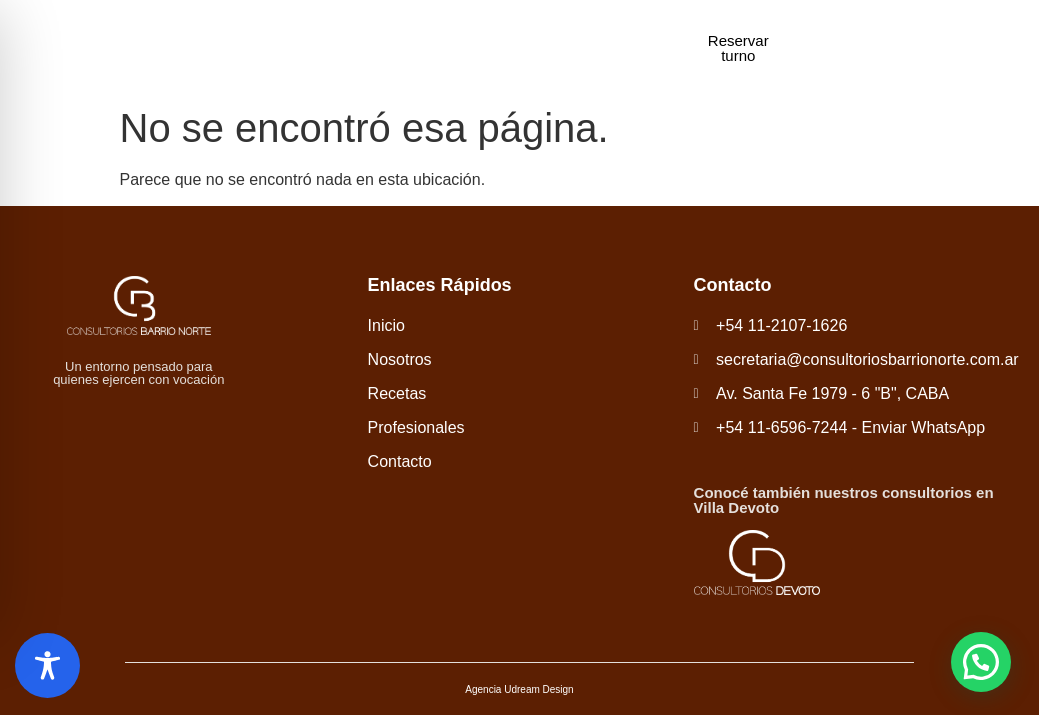  I want to click on Recetas, so click(441, 47).